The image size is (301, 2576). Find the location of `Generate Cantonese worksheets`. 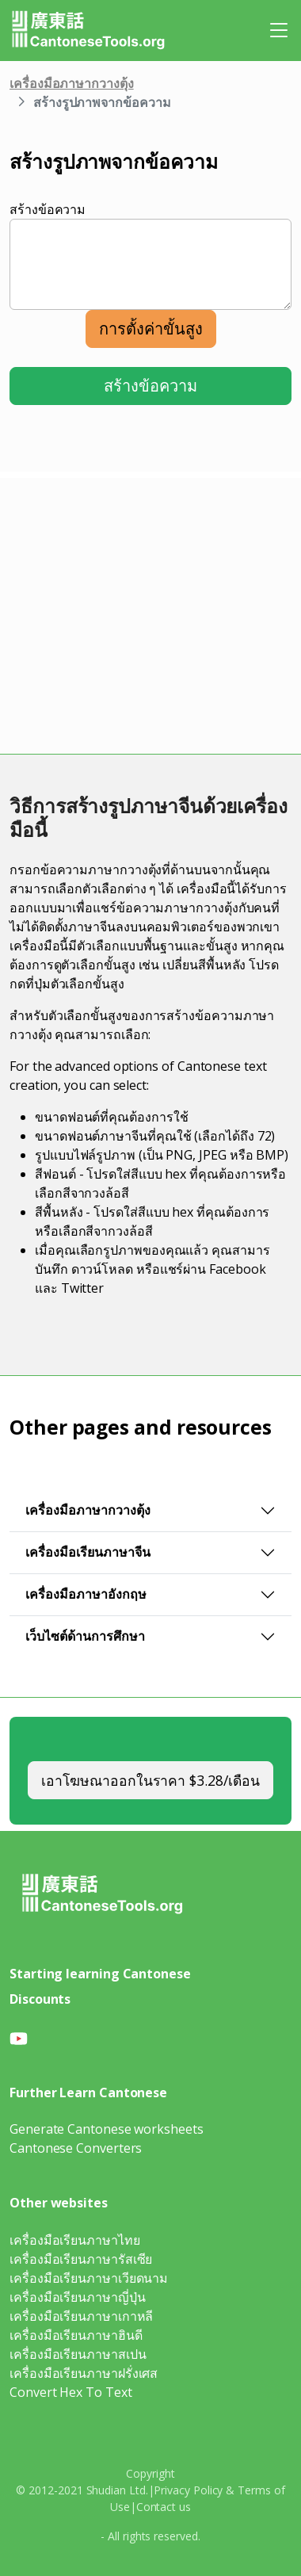

Generate Cantonese worksheets is located at coordinates (107, 2129).